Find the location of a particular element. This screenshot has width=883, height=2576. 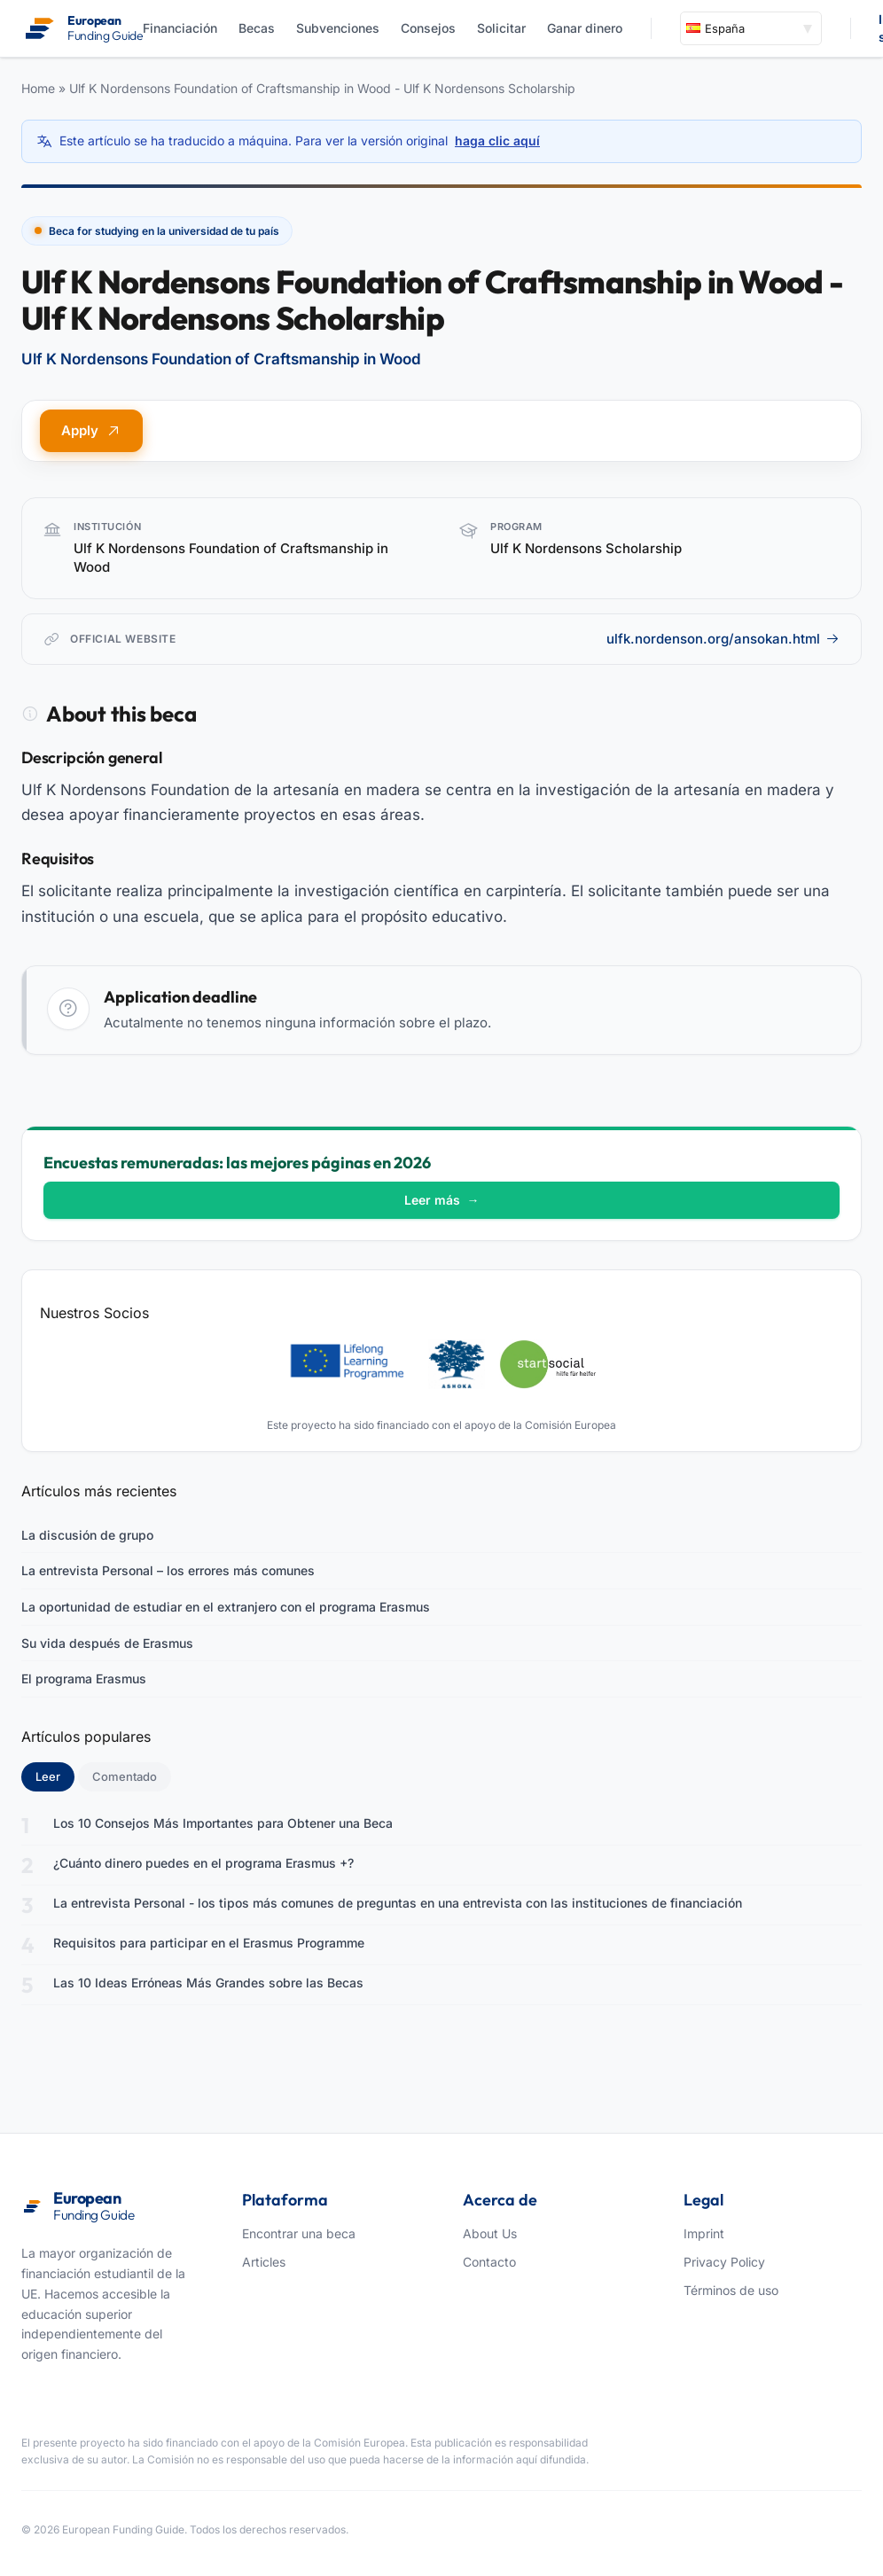

ulfk.nordenson.org/ansokan.html is located at coordinates (723, 638).